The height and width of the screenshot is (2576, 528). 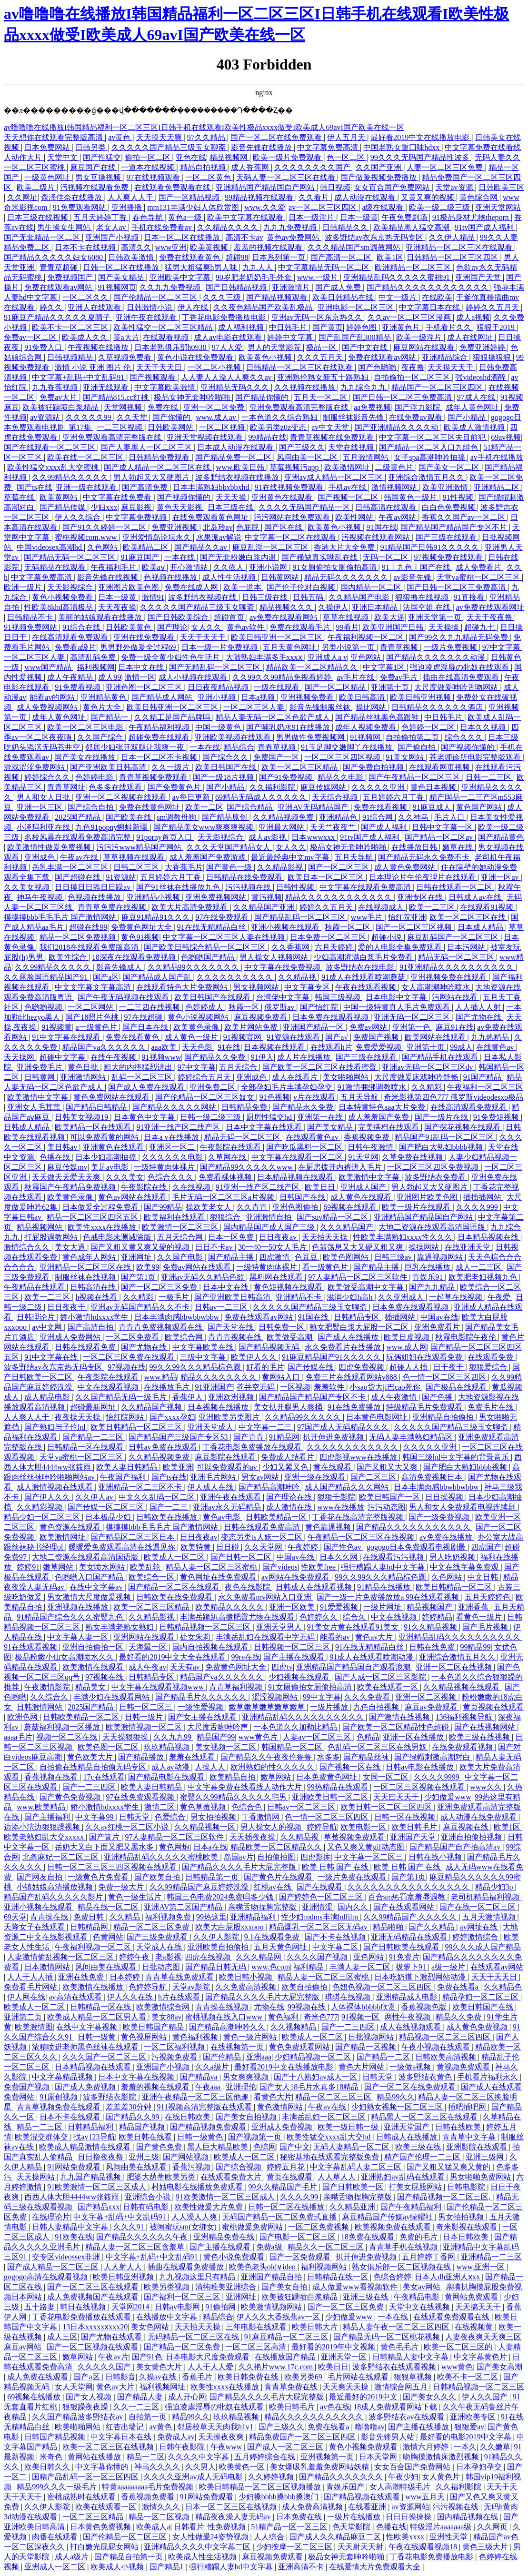 What do you see at coordinates (308, 987) in the screenshot?
I see `中文字幕专区` at bounding box center [308, 987].